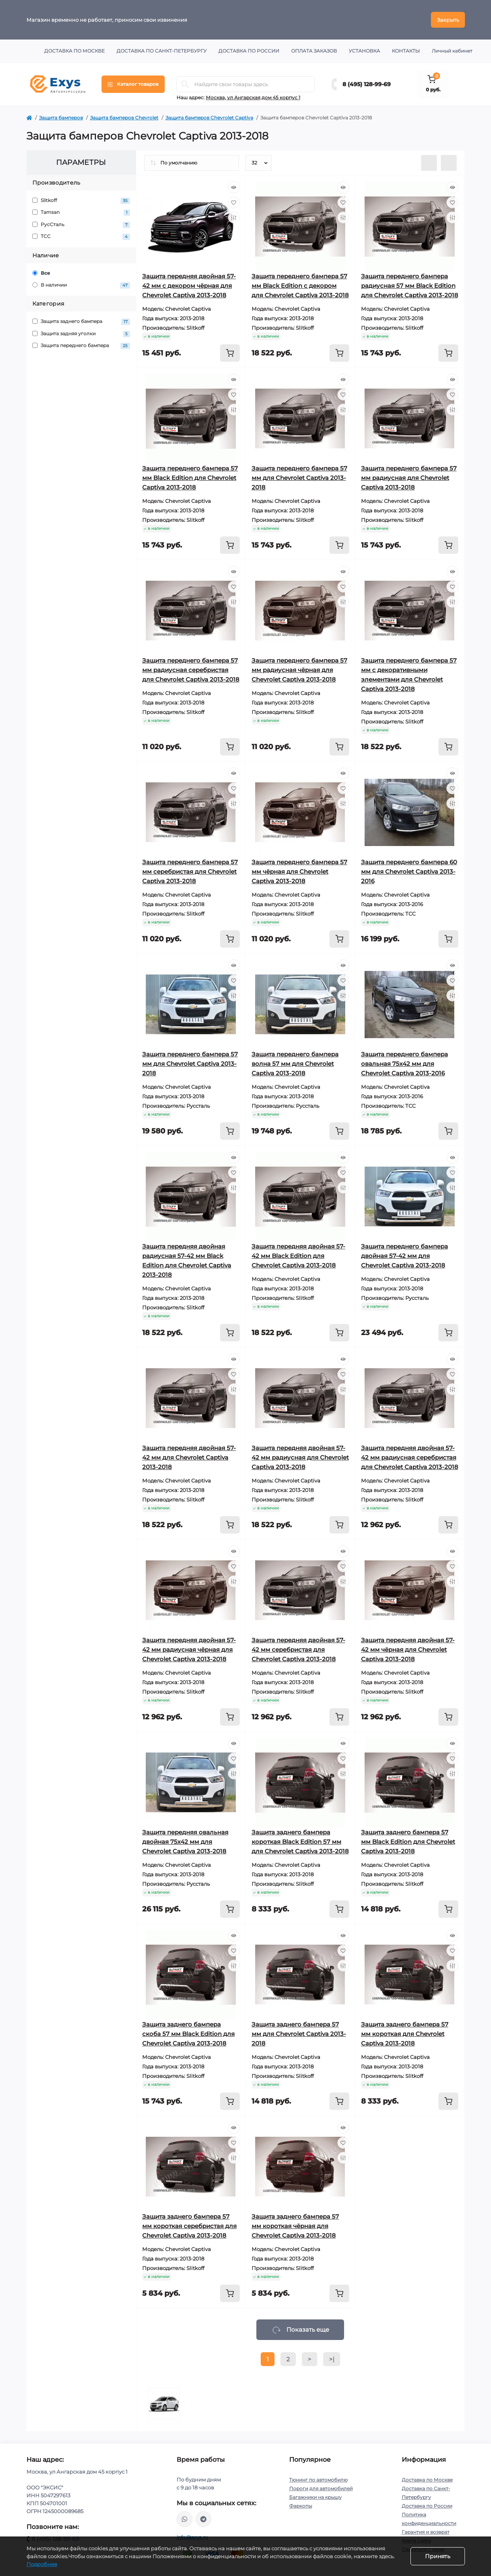 This screenshot has height=2576, width=491. I want to click on Гарантия и возврат, so click(426, 2532).